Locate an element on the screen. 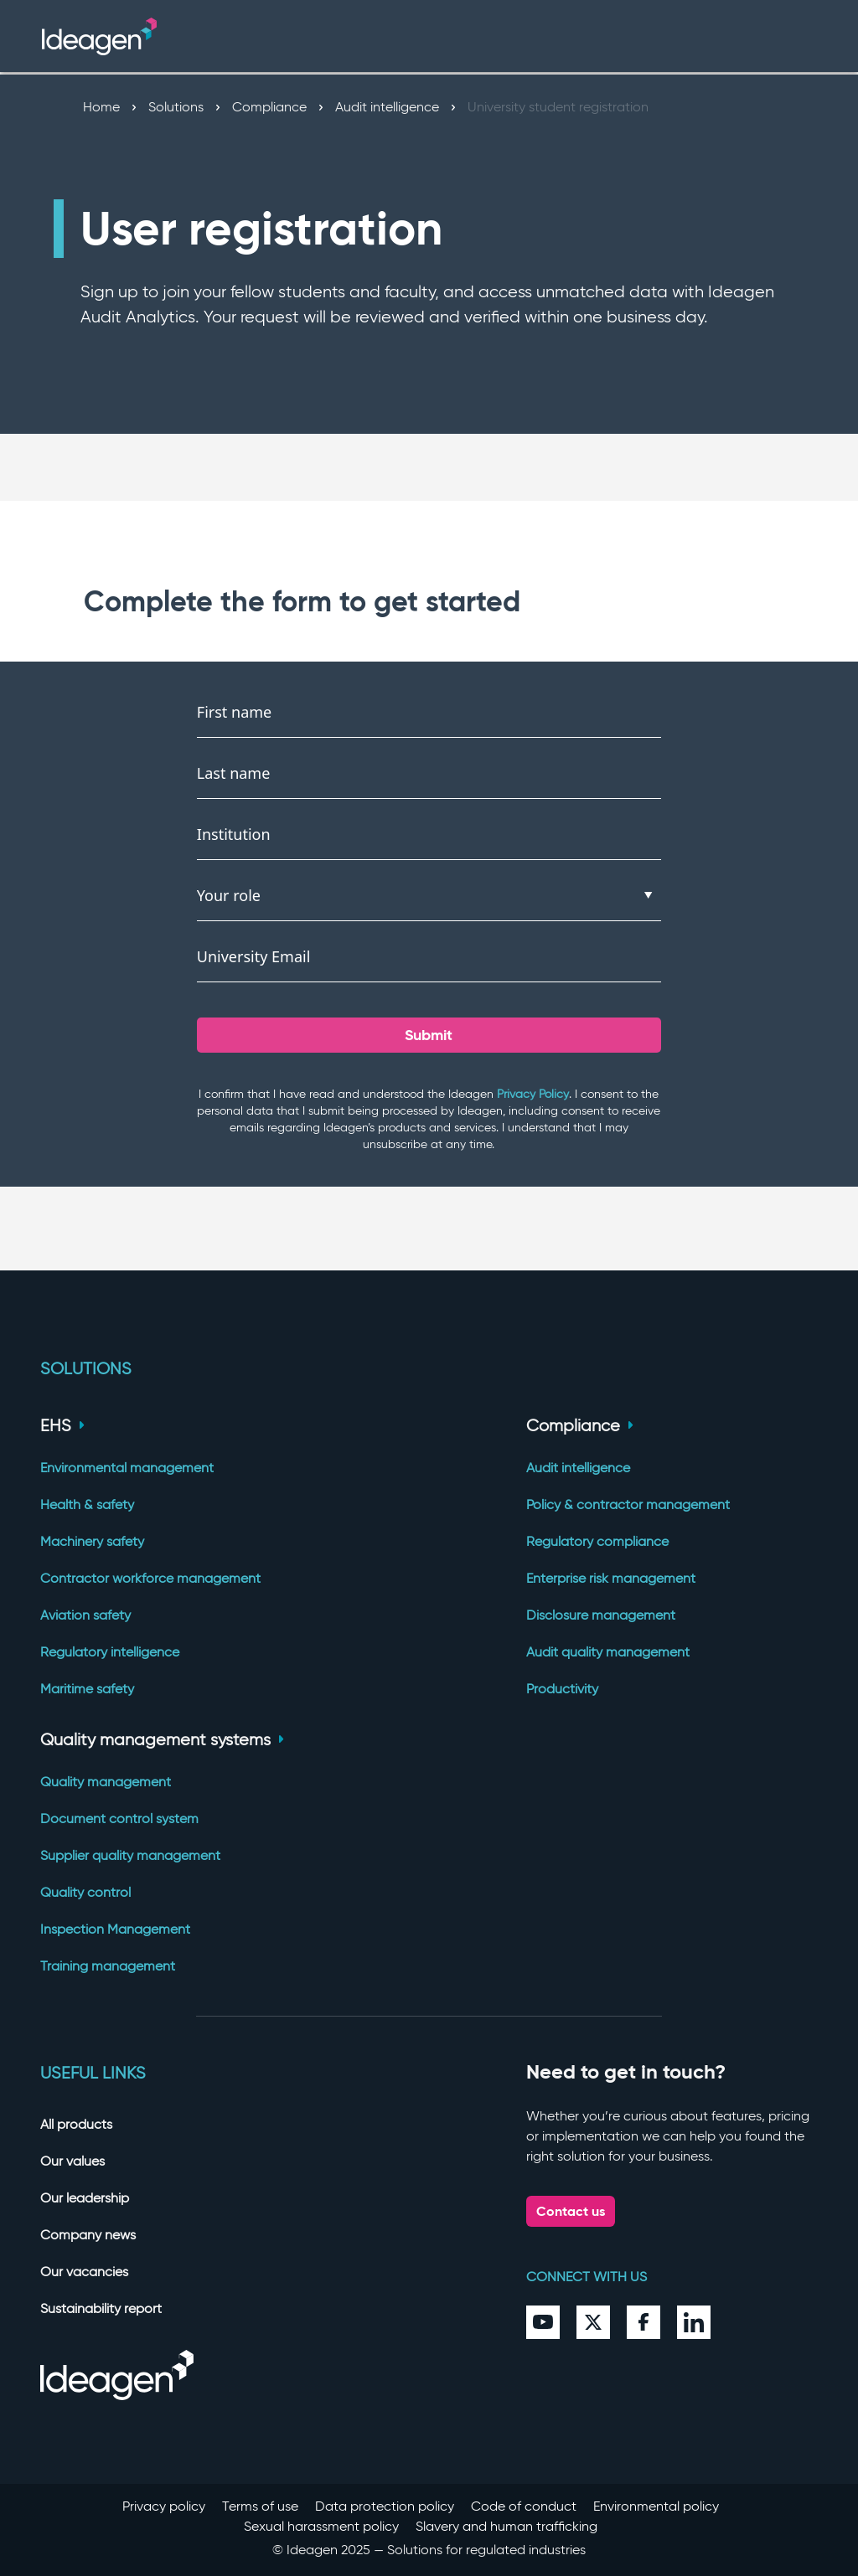 This screenshot has width=858, height=2576. Policy & contractor management is located at coordinates (628, 1504).